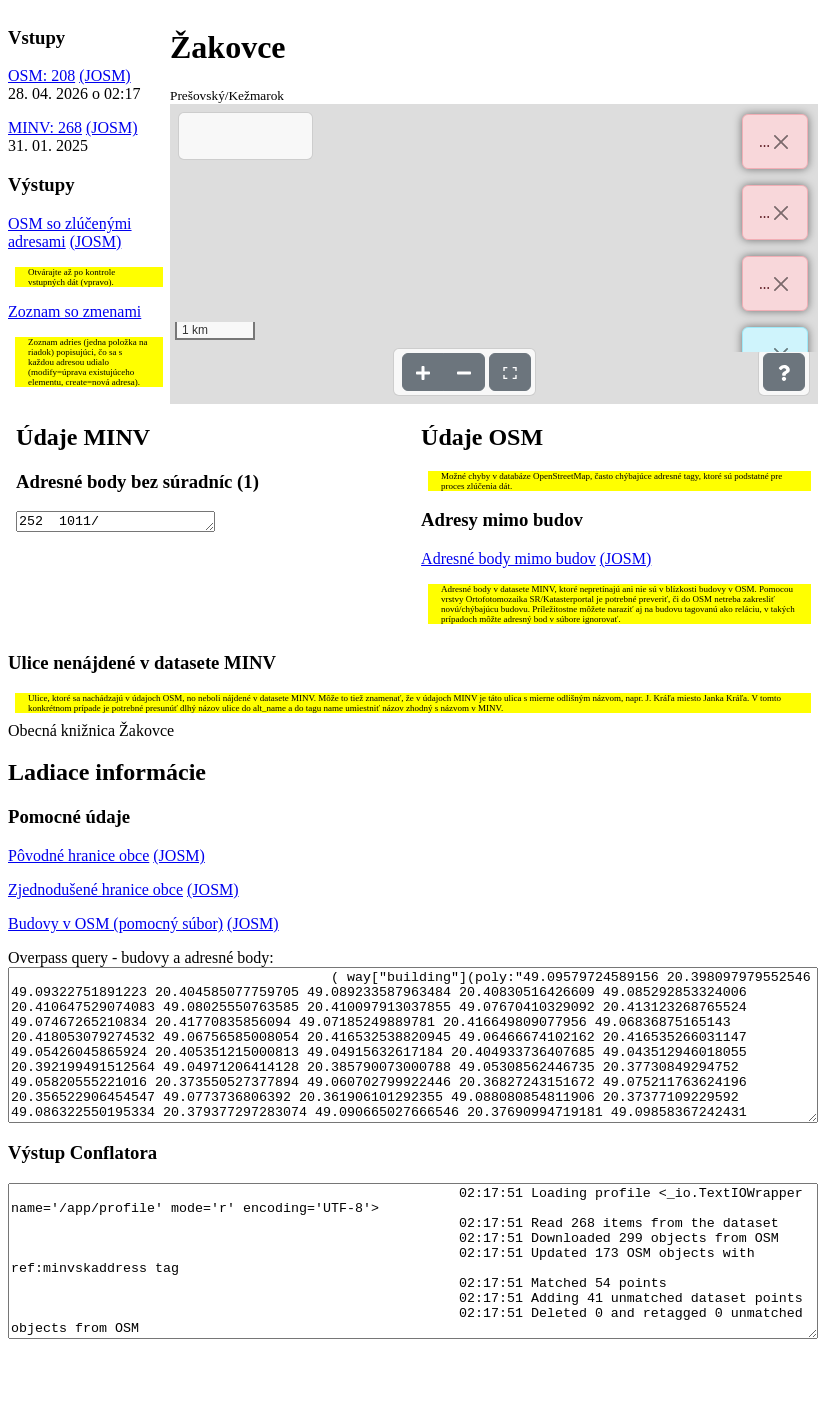 The width and height of the screenshot is (826, 1417). Describe the element at coordinates (508, 558) in the screenshot. I see `Adresné body mimo budov` at that location.